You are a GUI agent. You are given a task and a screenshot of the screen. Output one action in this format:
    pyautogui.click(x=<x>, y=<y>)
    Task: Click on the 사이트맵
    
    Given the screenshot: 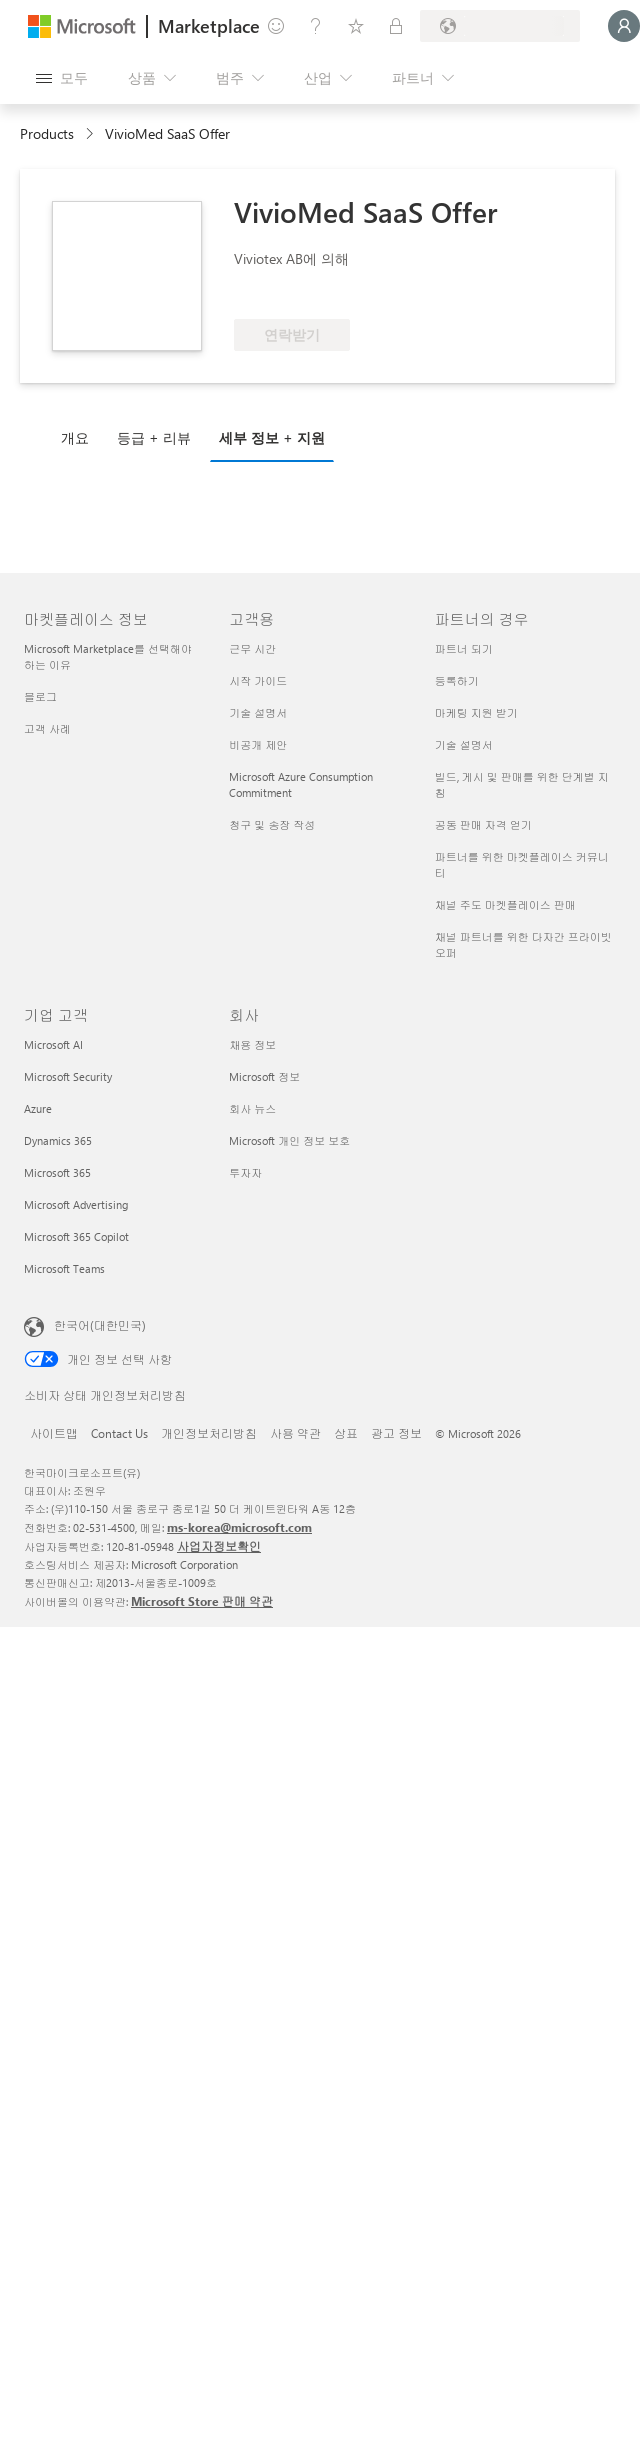 What is the action you would take?
    pyautogui.click(x=54, y=1433)
    